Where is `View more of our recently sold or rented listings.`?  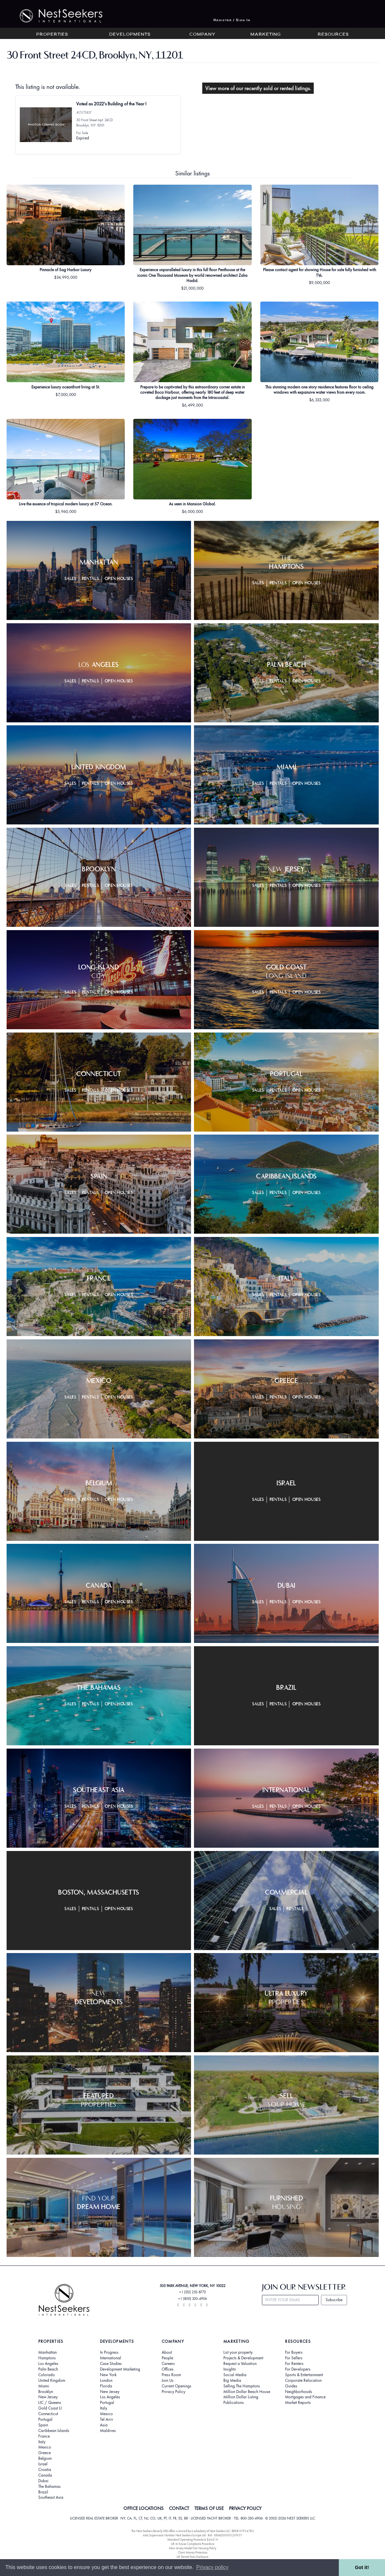
View more of our recently sold or rented listings. is located at coordinates (258, 88).